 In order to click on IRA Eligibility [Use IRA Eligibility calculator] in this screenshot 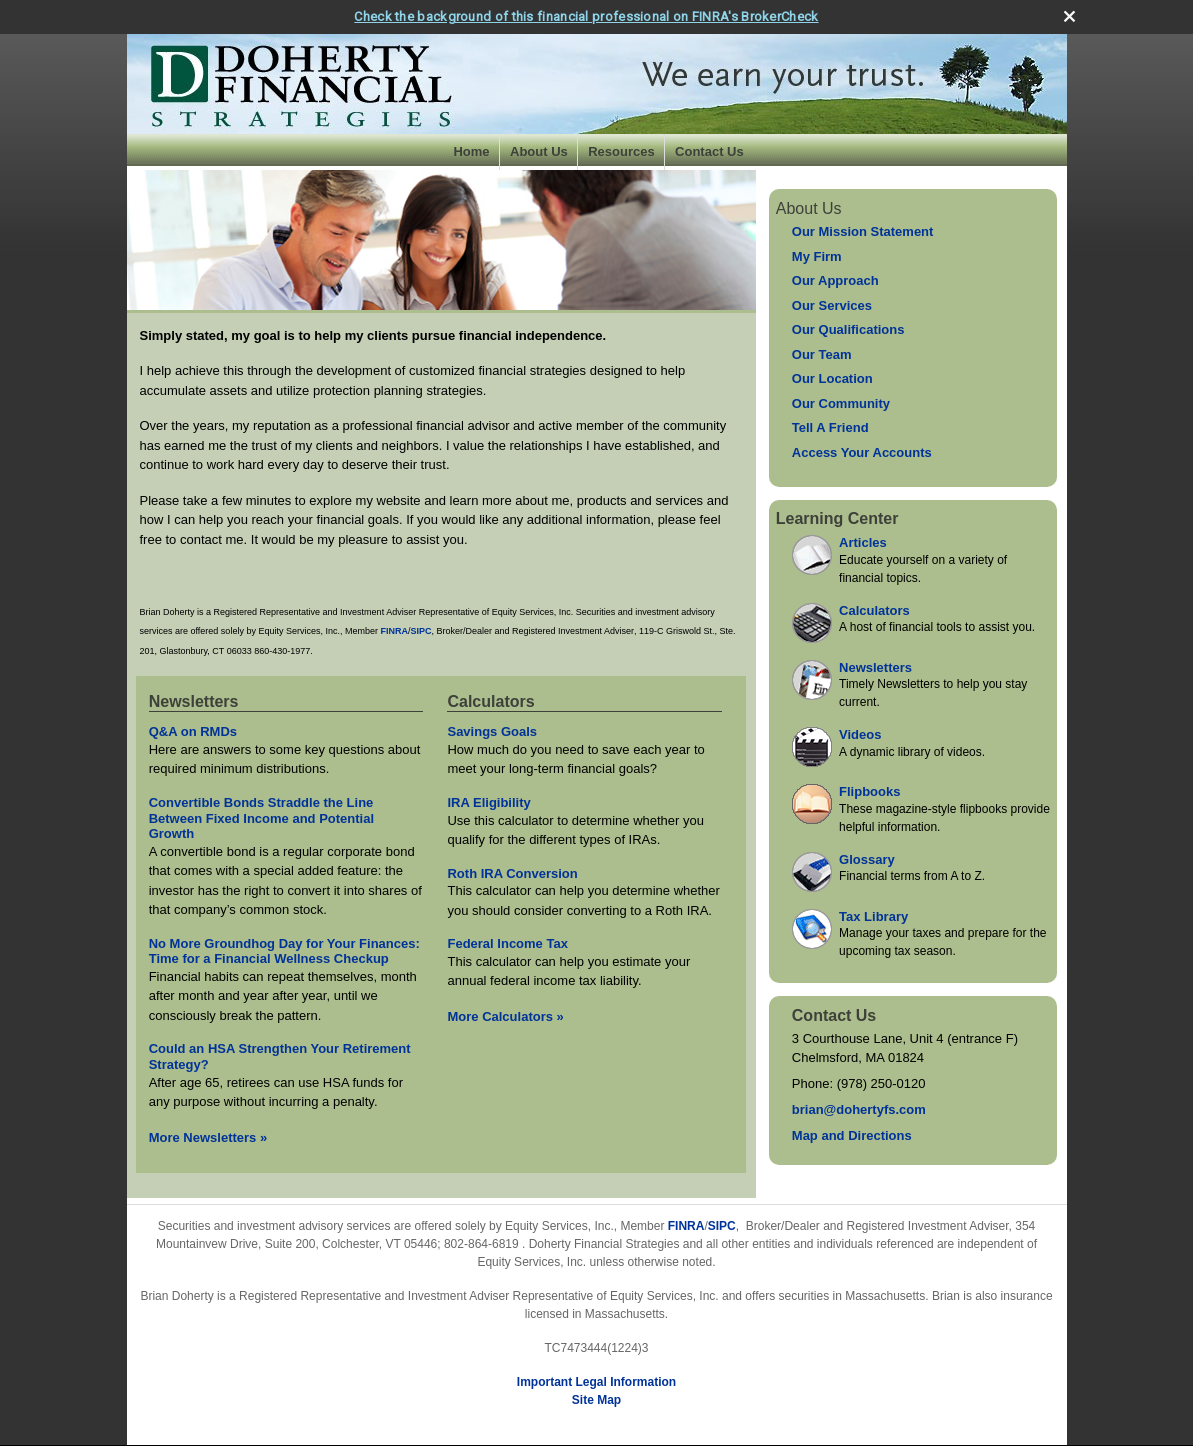, I will do `click(488, 799)`.